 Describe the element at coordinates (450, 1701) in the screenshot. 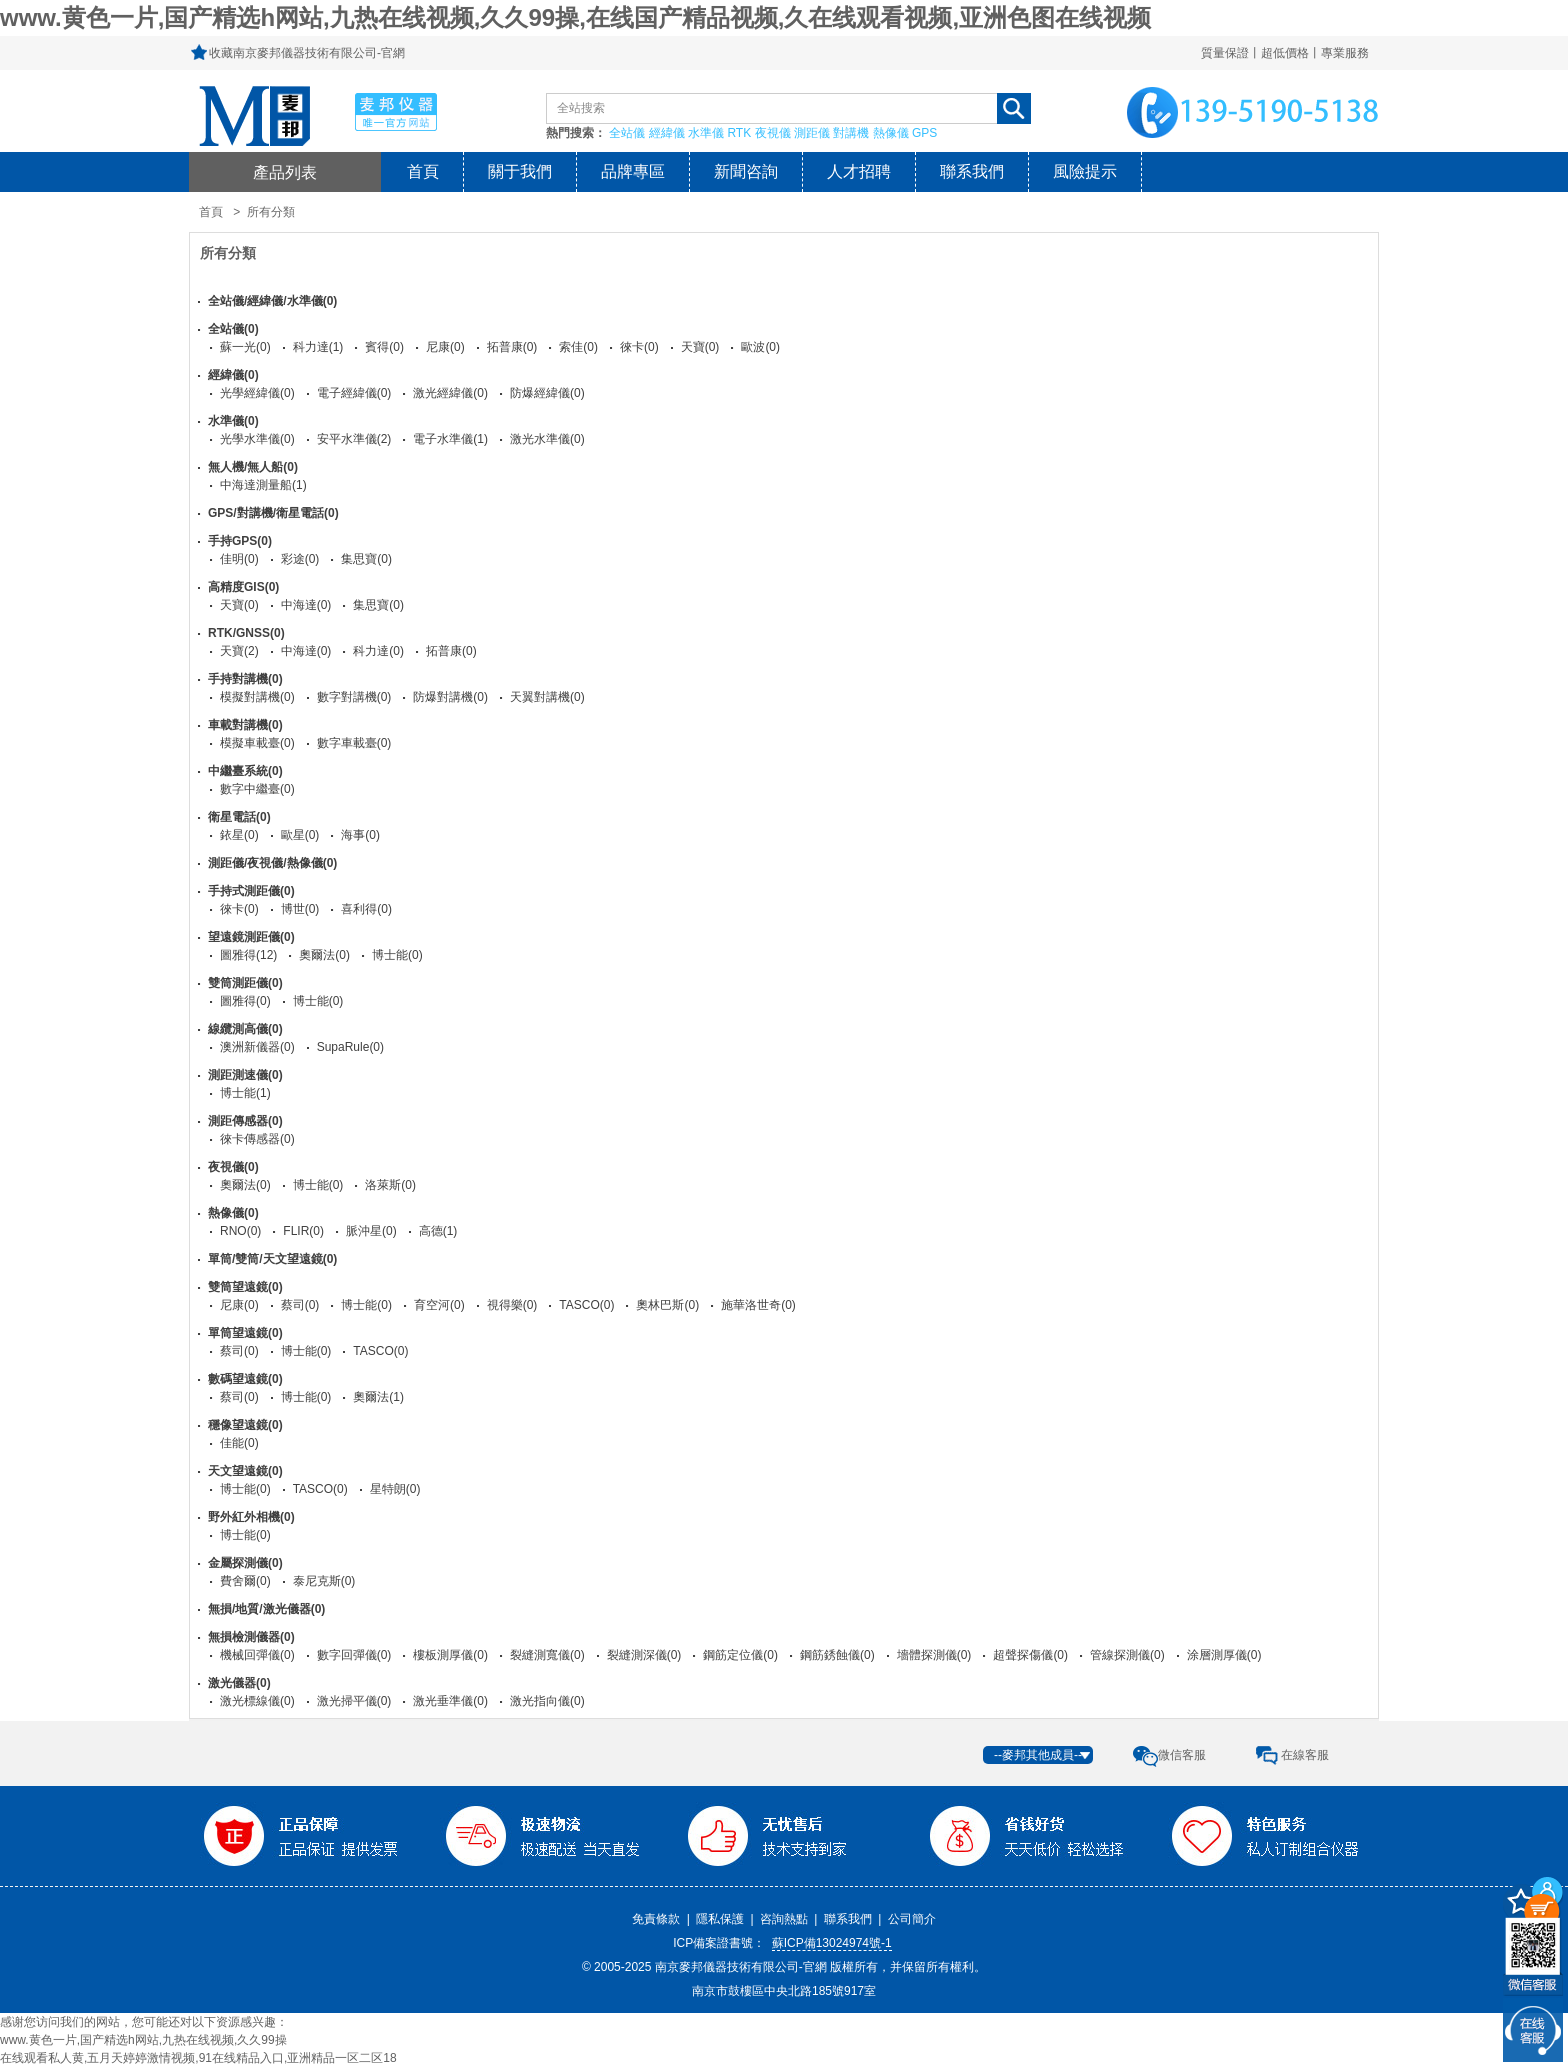

I see `激光垂準儀(0)` at that location.